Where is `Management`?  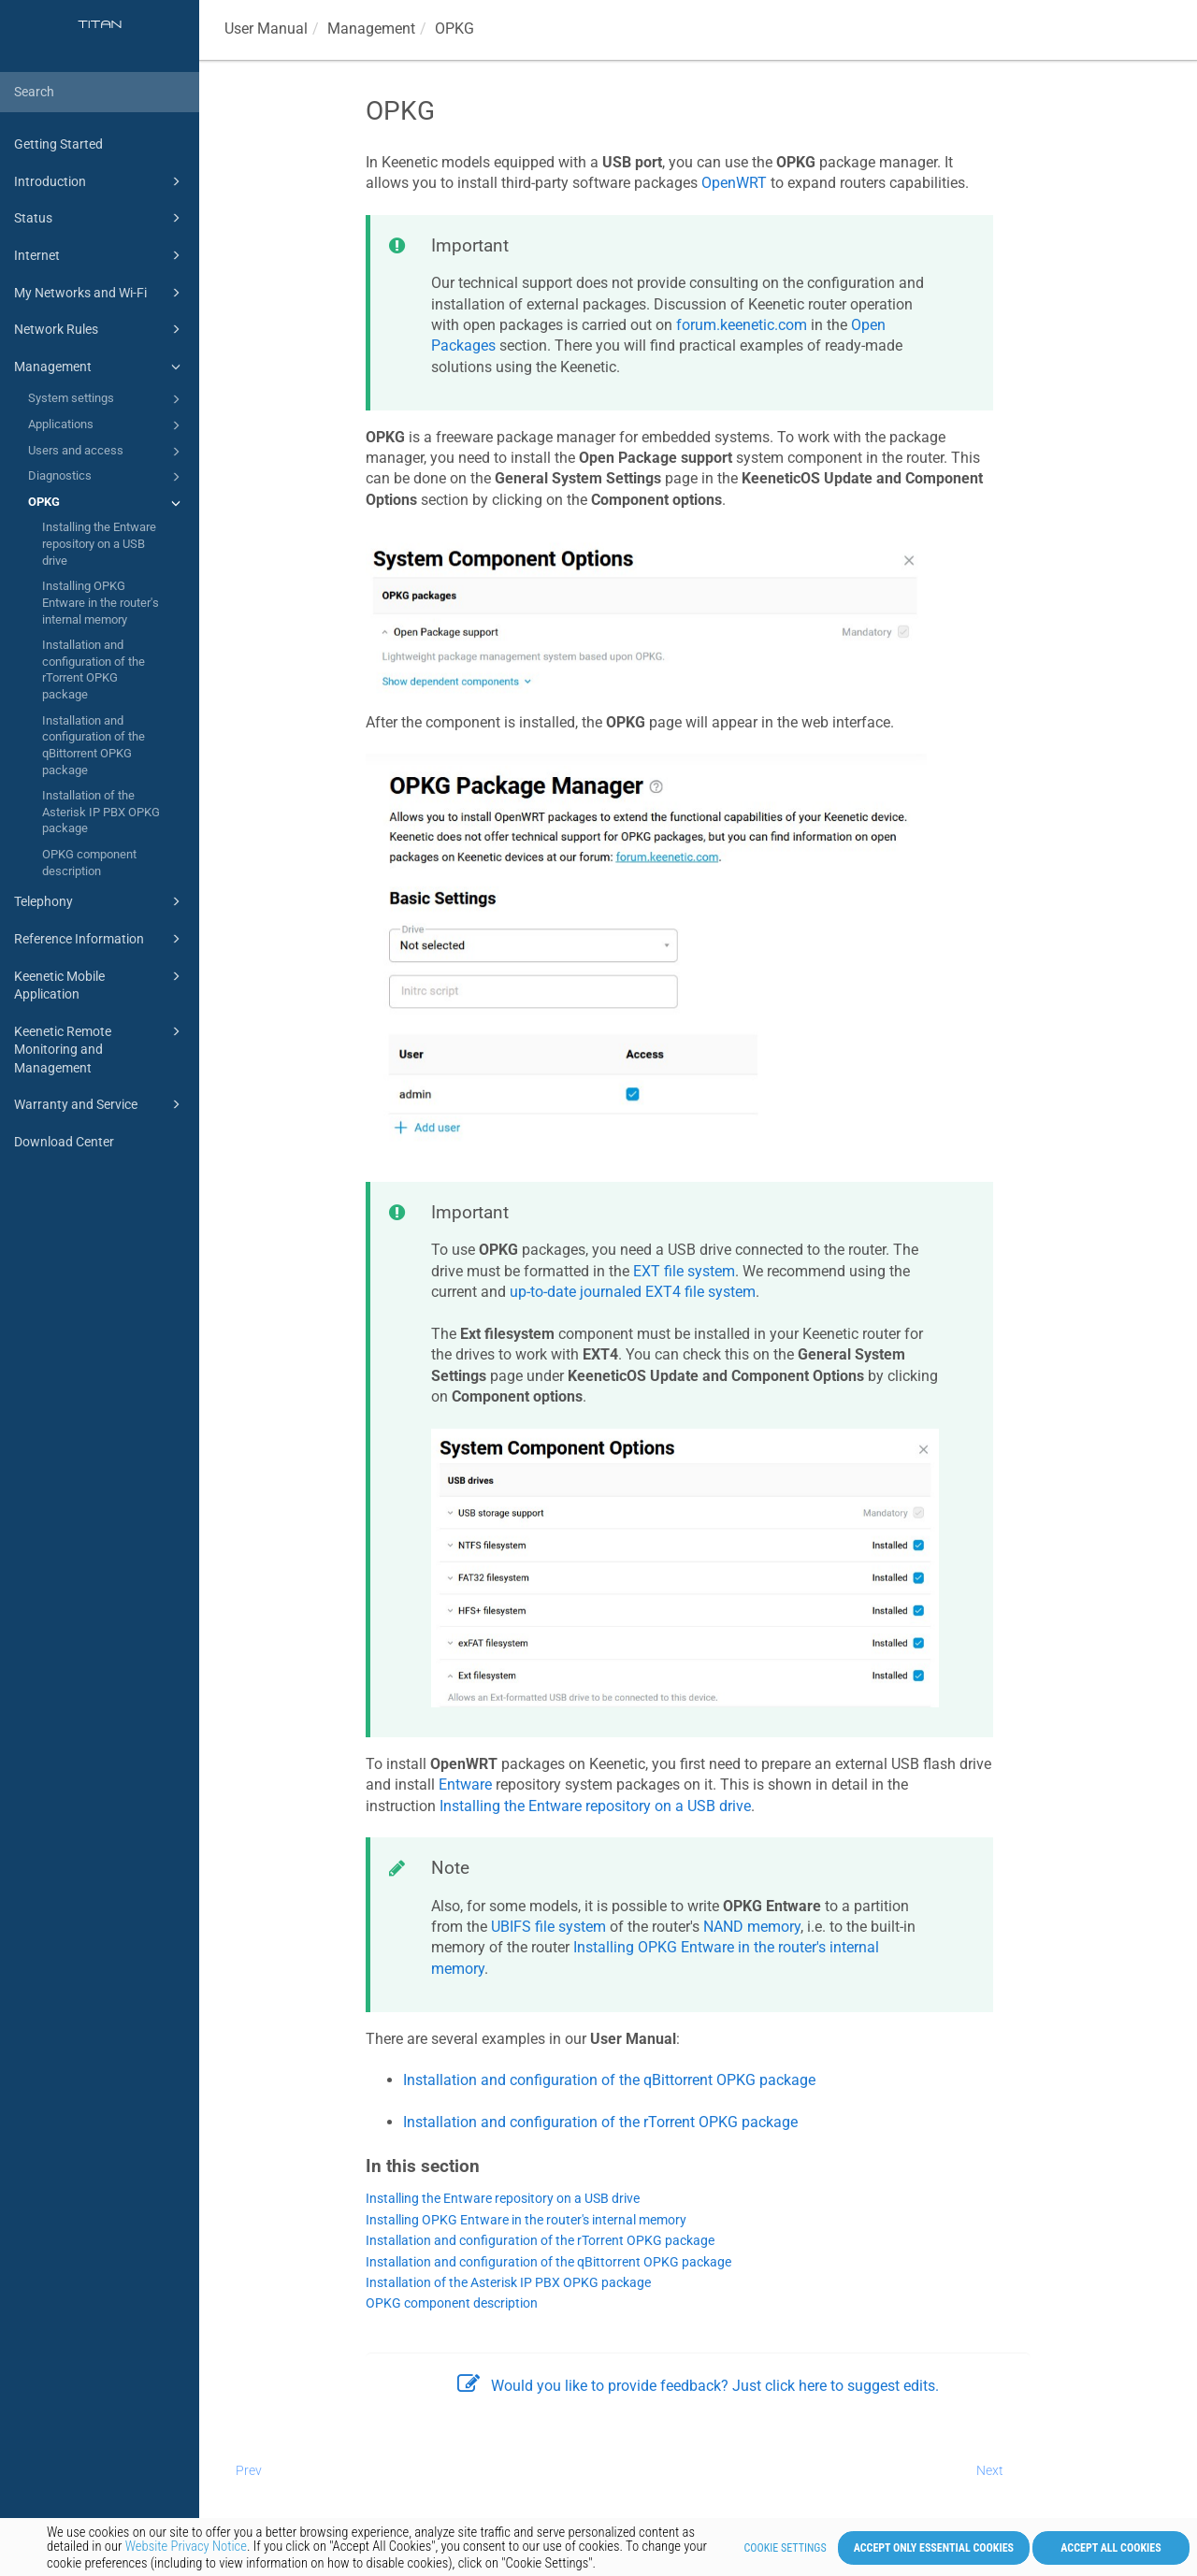
Management is located at coordinates (100, 366).